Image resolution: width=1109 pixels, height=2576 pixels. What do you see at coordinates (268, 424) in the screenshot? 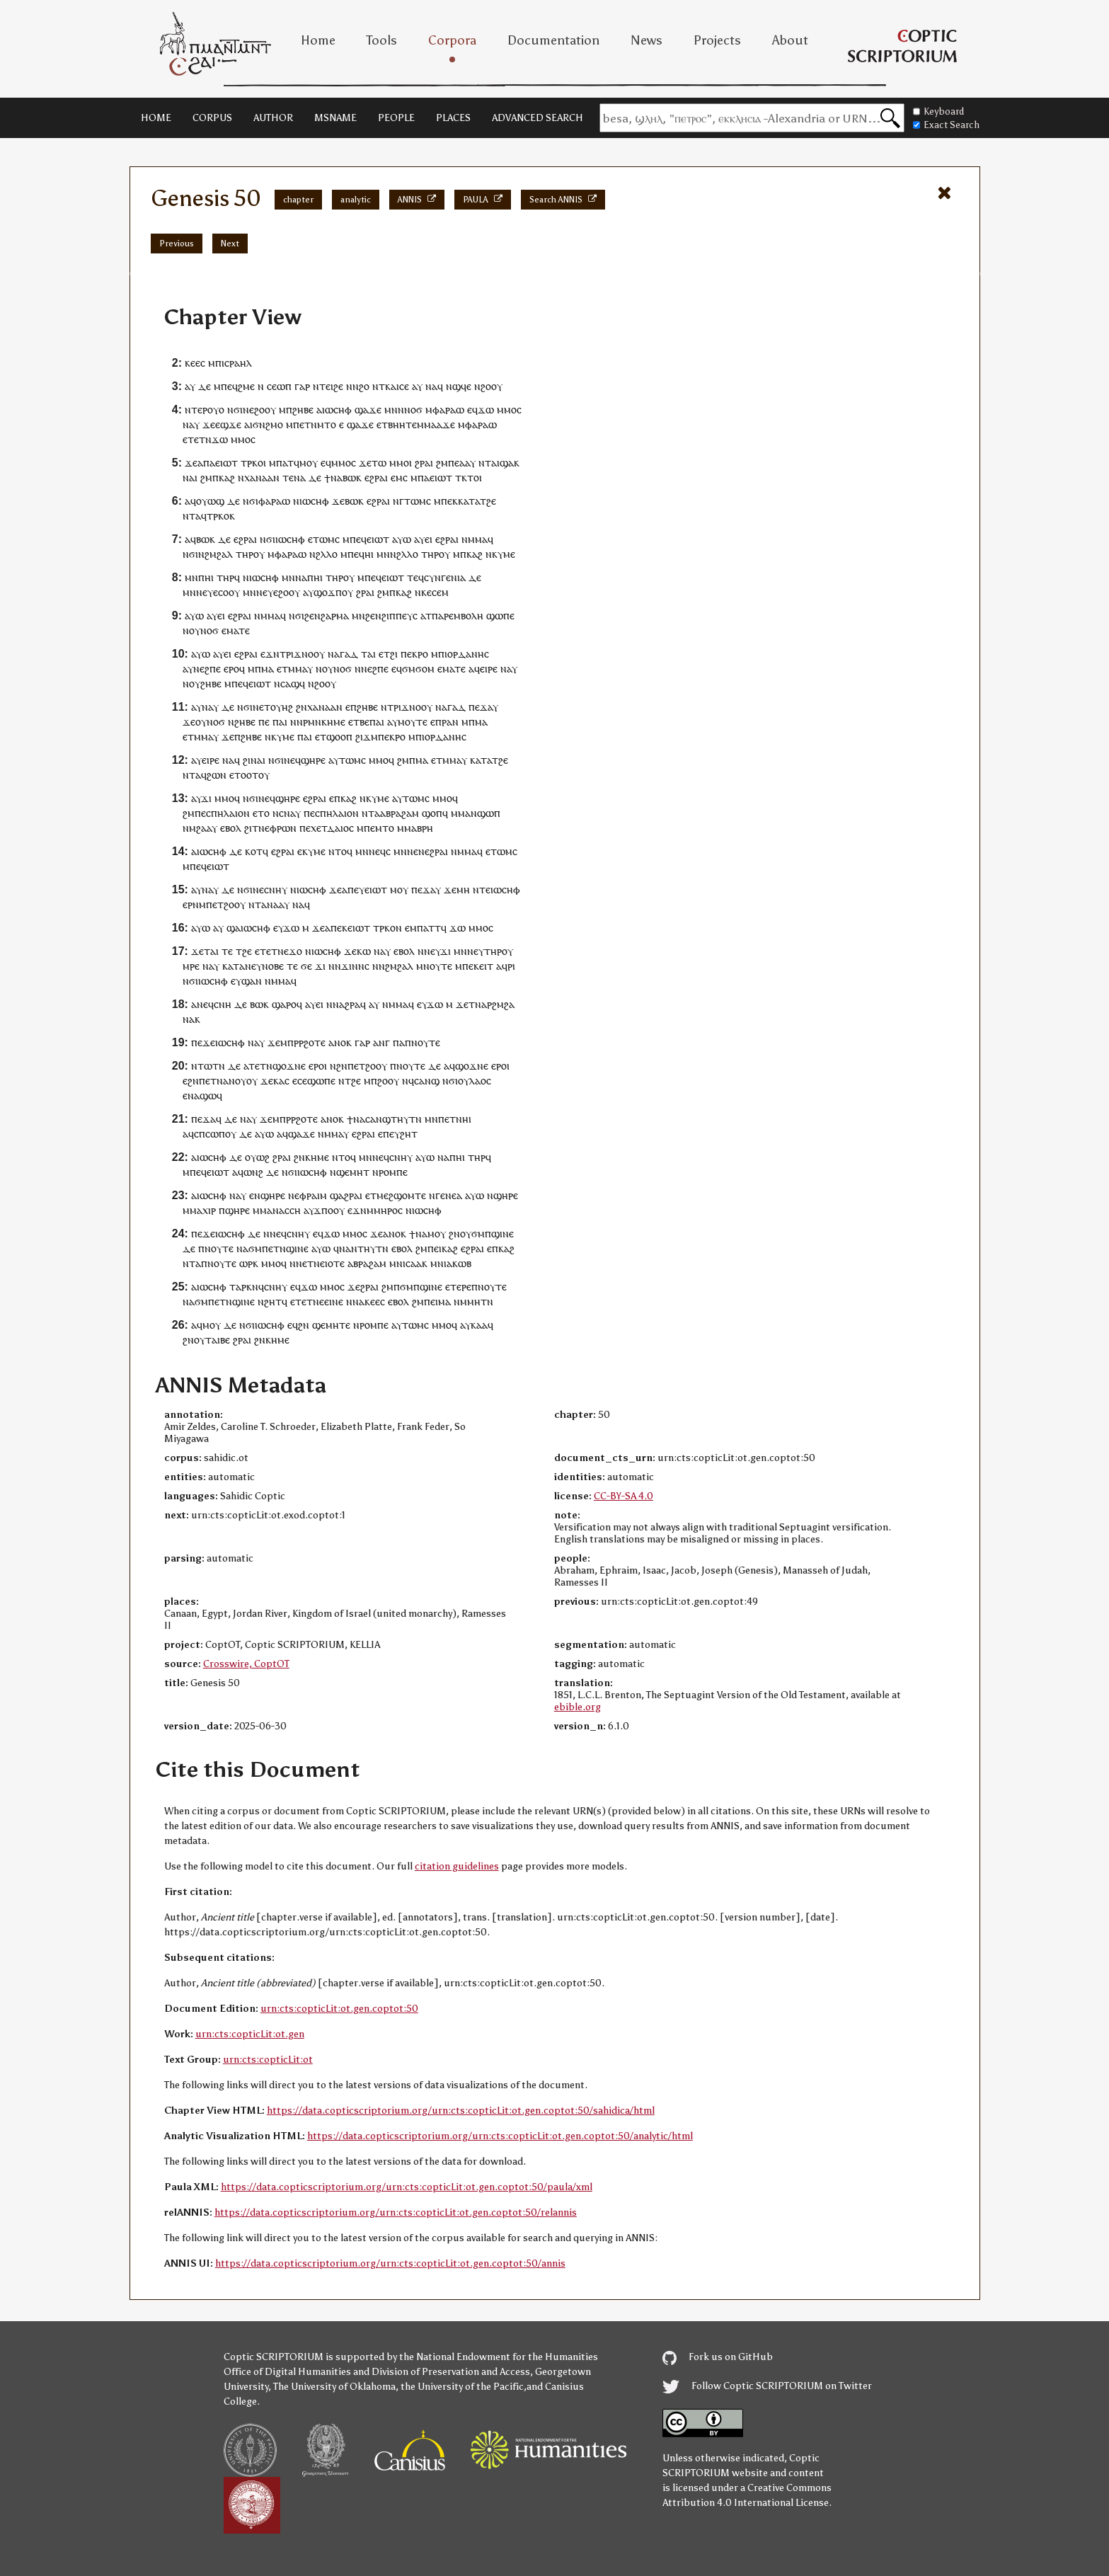
I see `ϭⲛϩⲙⲟ` at bounding box center [268, 424].